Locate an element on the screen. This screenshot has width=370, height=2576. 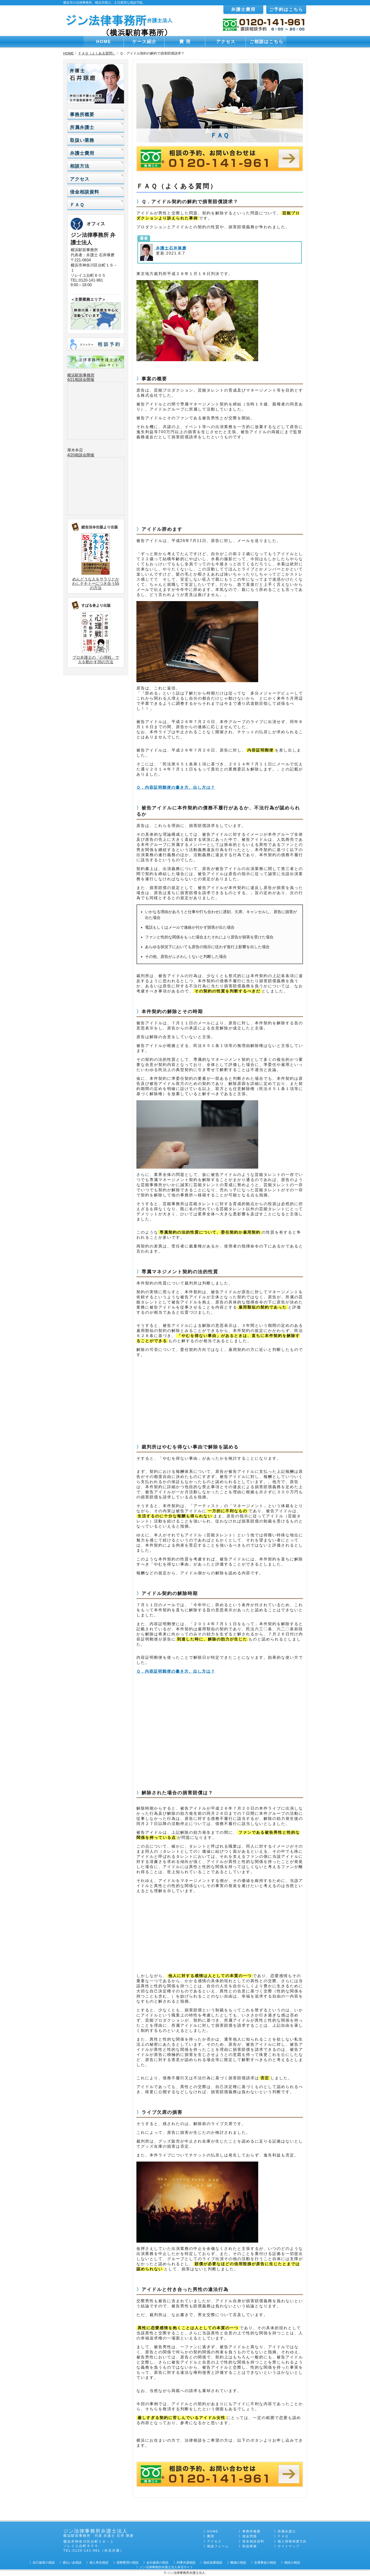
ご予約はこちら is located at coordinates (286, 9).